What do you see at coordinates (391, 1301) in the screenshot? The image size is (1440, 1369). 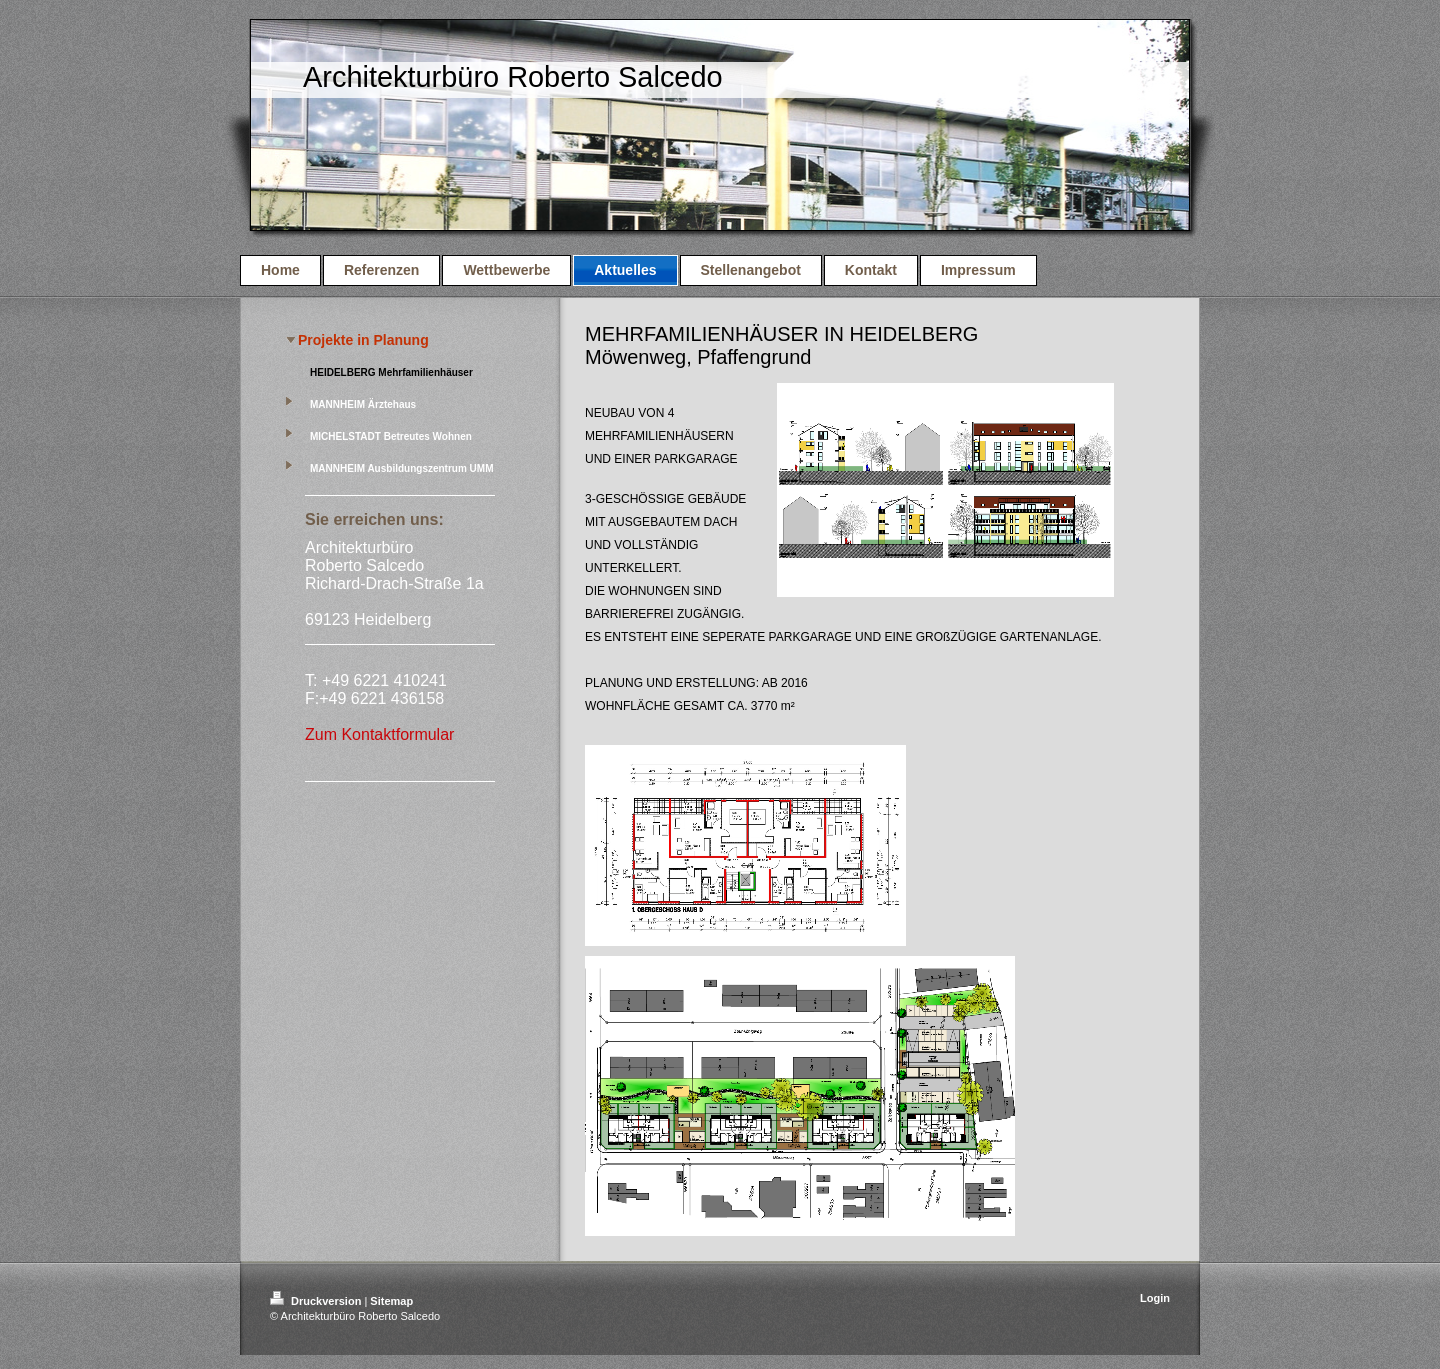 I see `Sitemap` at bounding box center [391, 1301].